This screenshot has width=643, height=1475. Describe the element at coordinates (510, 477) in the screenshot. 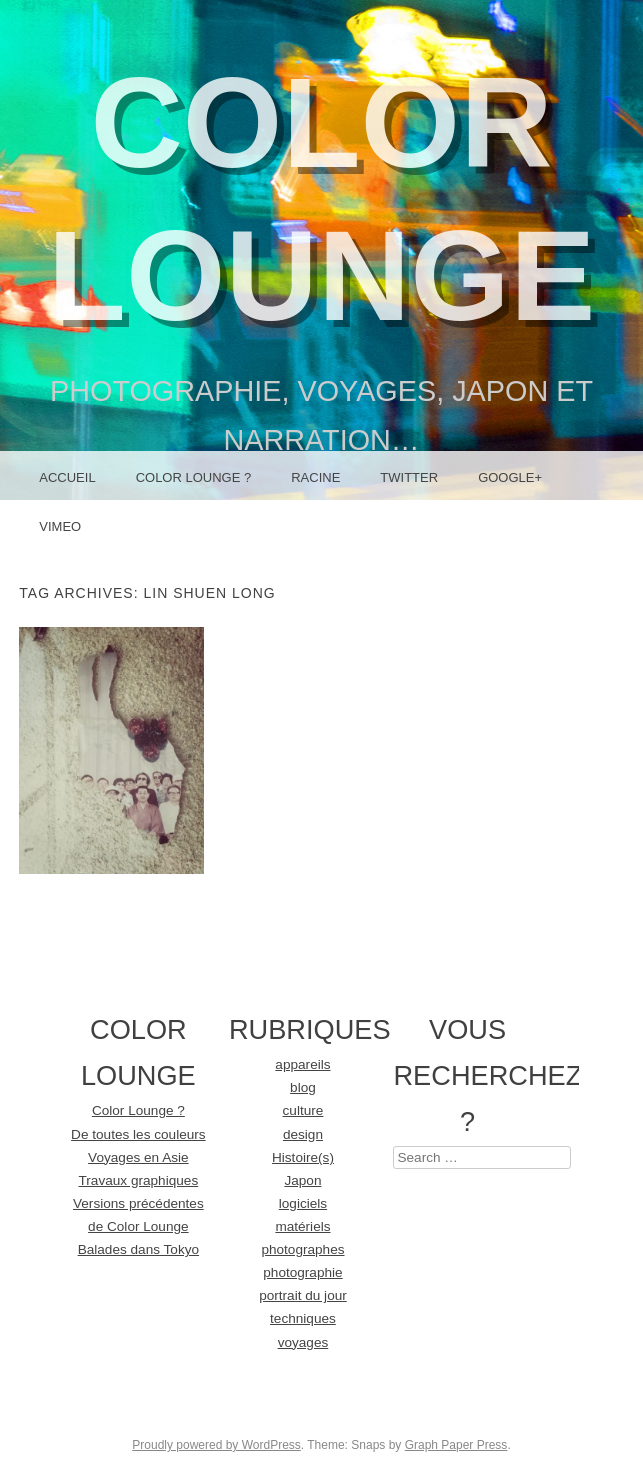

I see `Google+` at that location.